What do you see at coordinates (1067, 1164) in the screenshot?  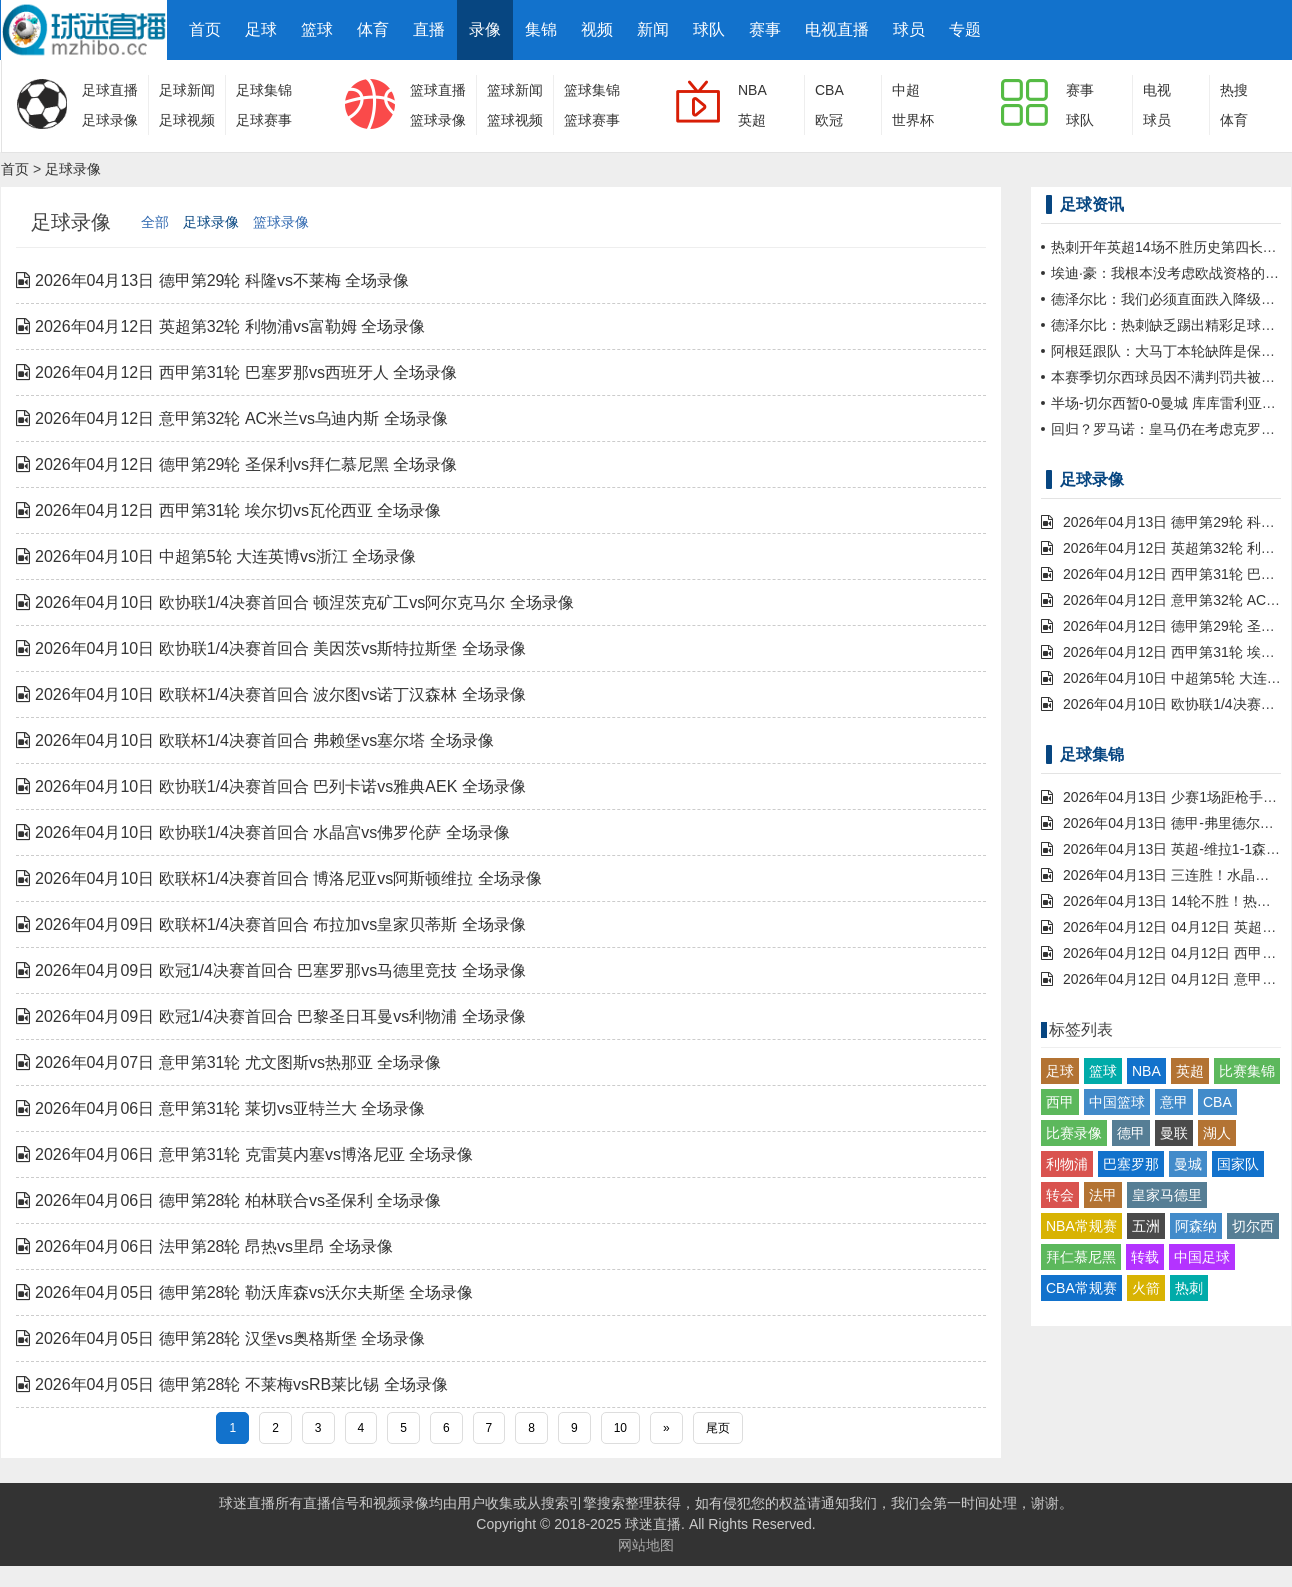 I see `利物浦` at bounding box center [1067, 1164].